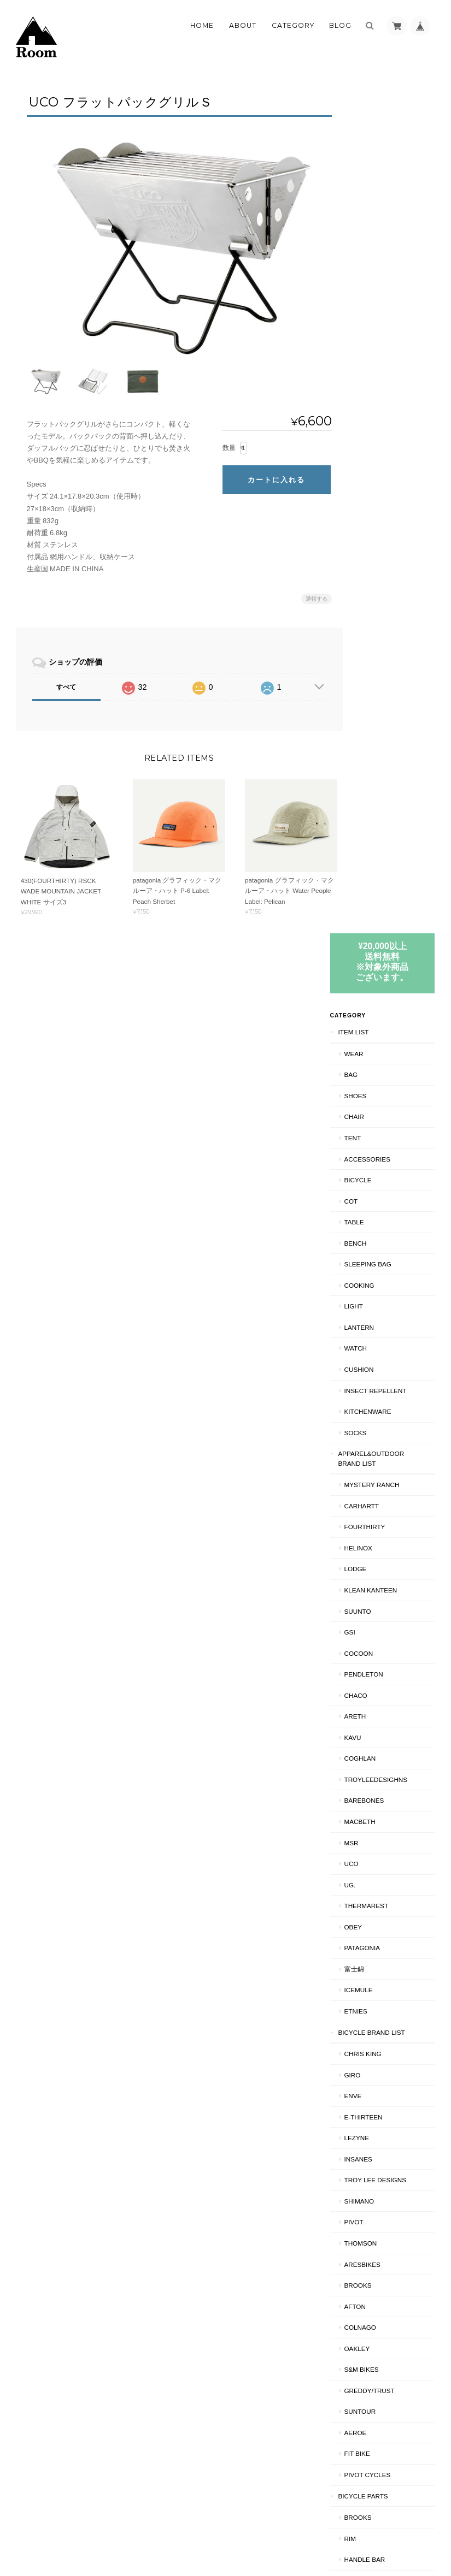 The image size is (451, 2576). Describe the element at coordinates (393, 2109) in the screenshot. I see `TROY LEE DESIGNS` at that location.